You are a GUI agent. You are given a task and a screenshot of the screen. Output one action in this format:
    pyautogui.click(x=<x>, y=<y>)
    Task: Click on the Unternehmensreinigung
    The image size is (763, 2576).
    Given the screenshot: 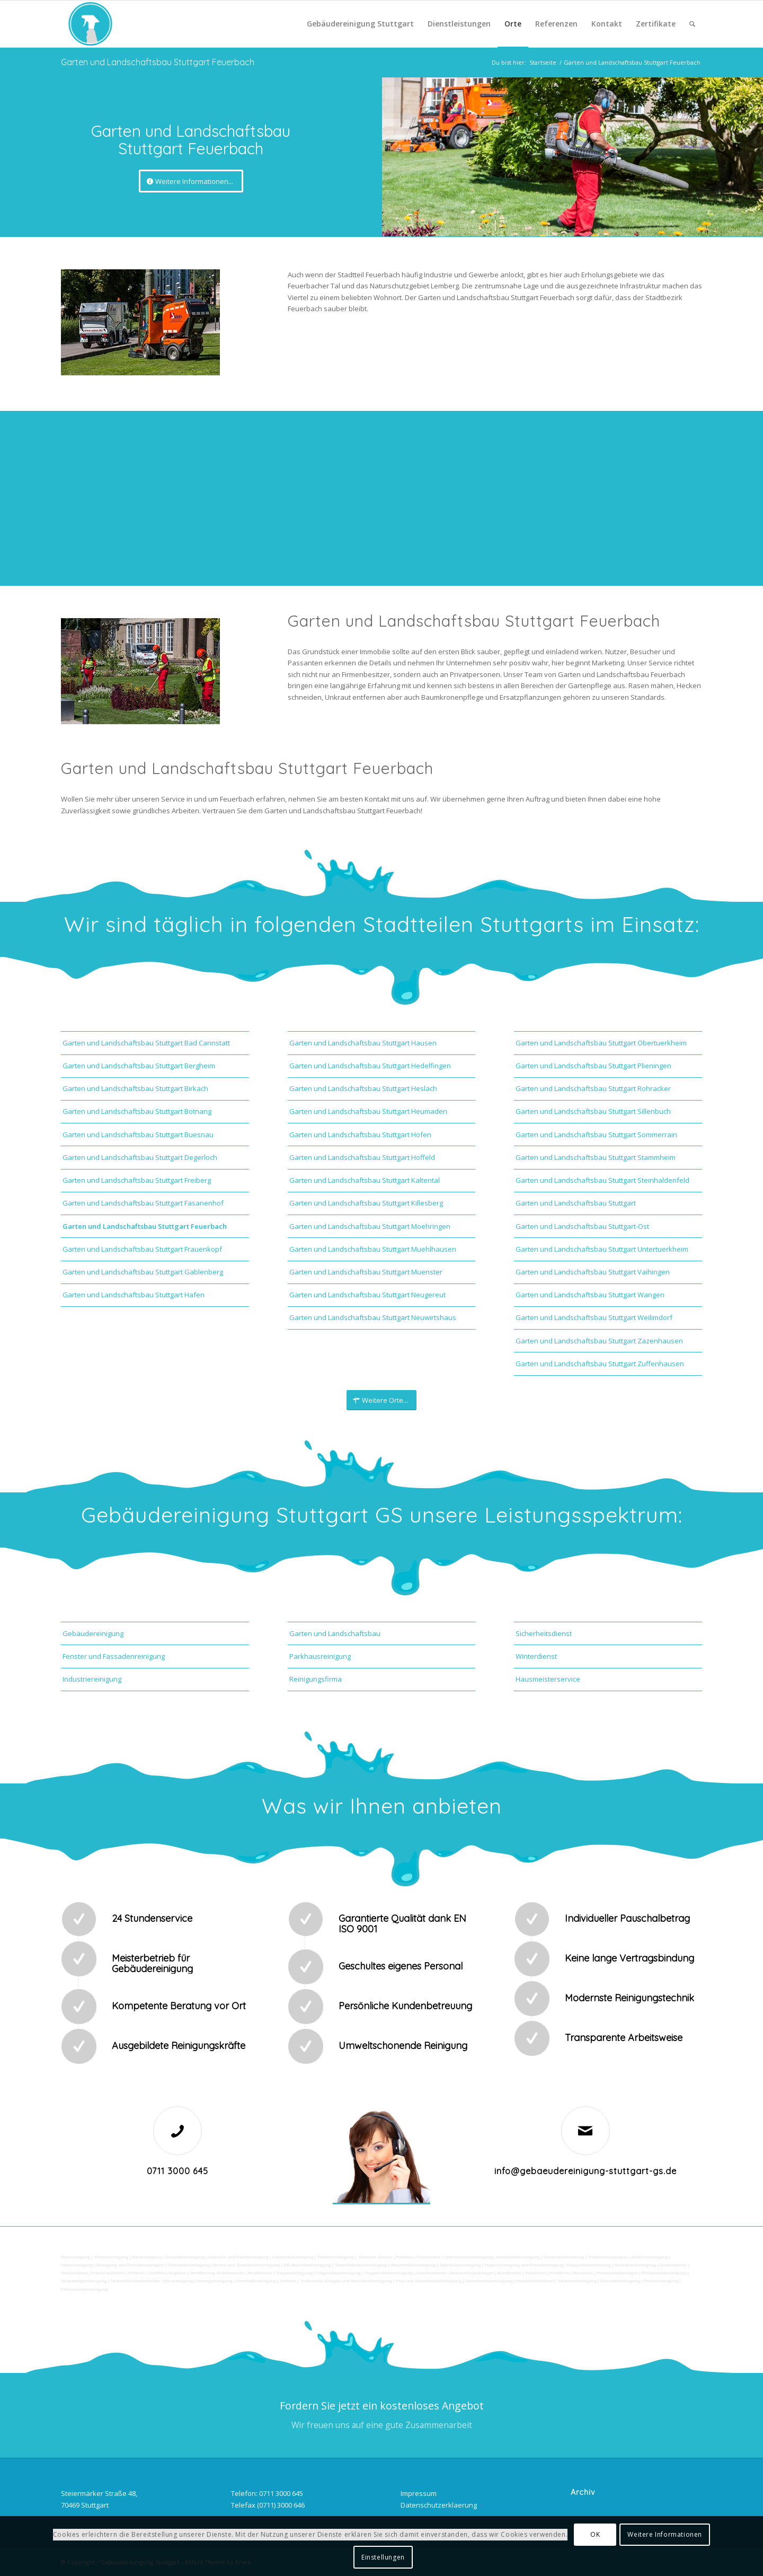 What is the action you would take?
    pyautogui.click(x=467, y=2257)
    